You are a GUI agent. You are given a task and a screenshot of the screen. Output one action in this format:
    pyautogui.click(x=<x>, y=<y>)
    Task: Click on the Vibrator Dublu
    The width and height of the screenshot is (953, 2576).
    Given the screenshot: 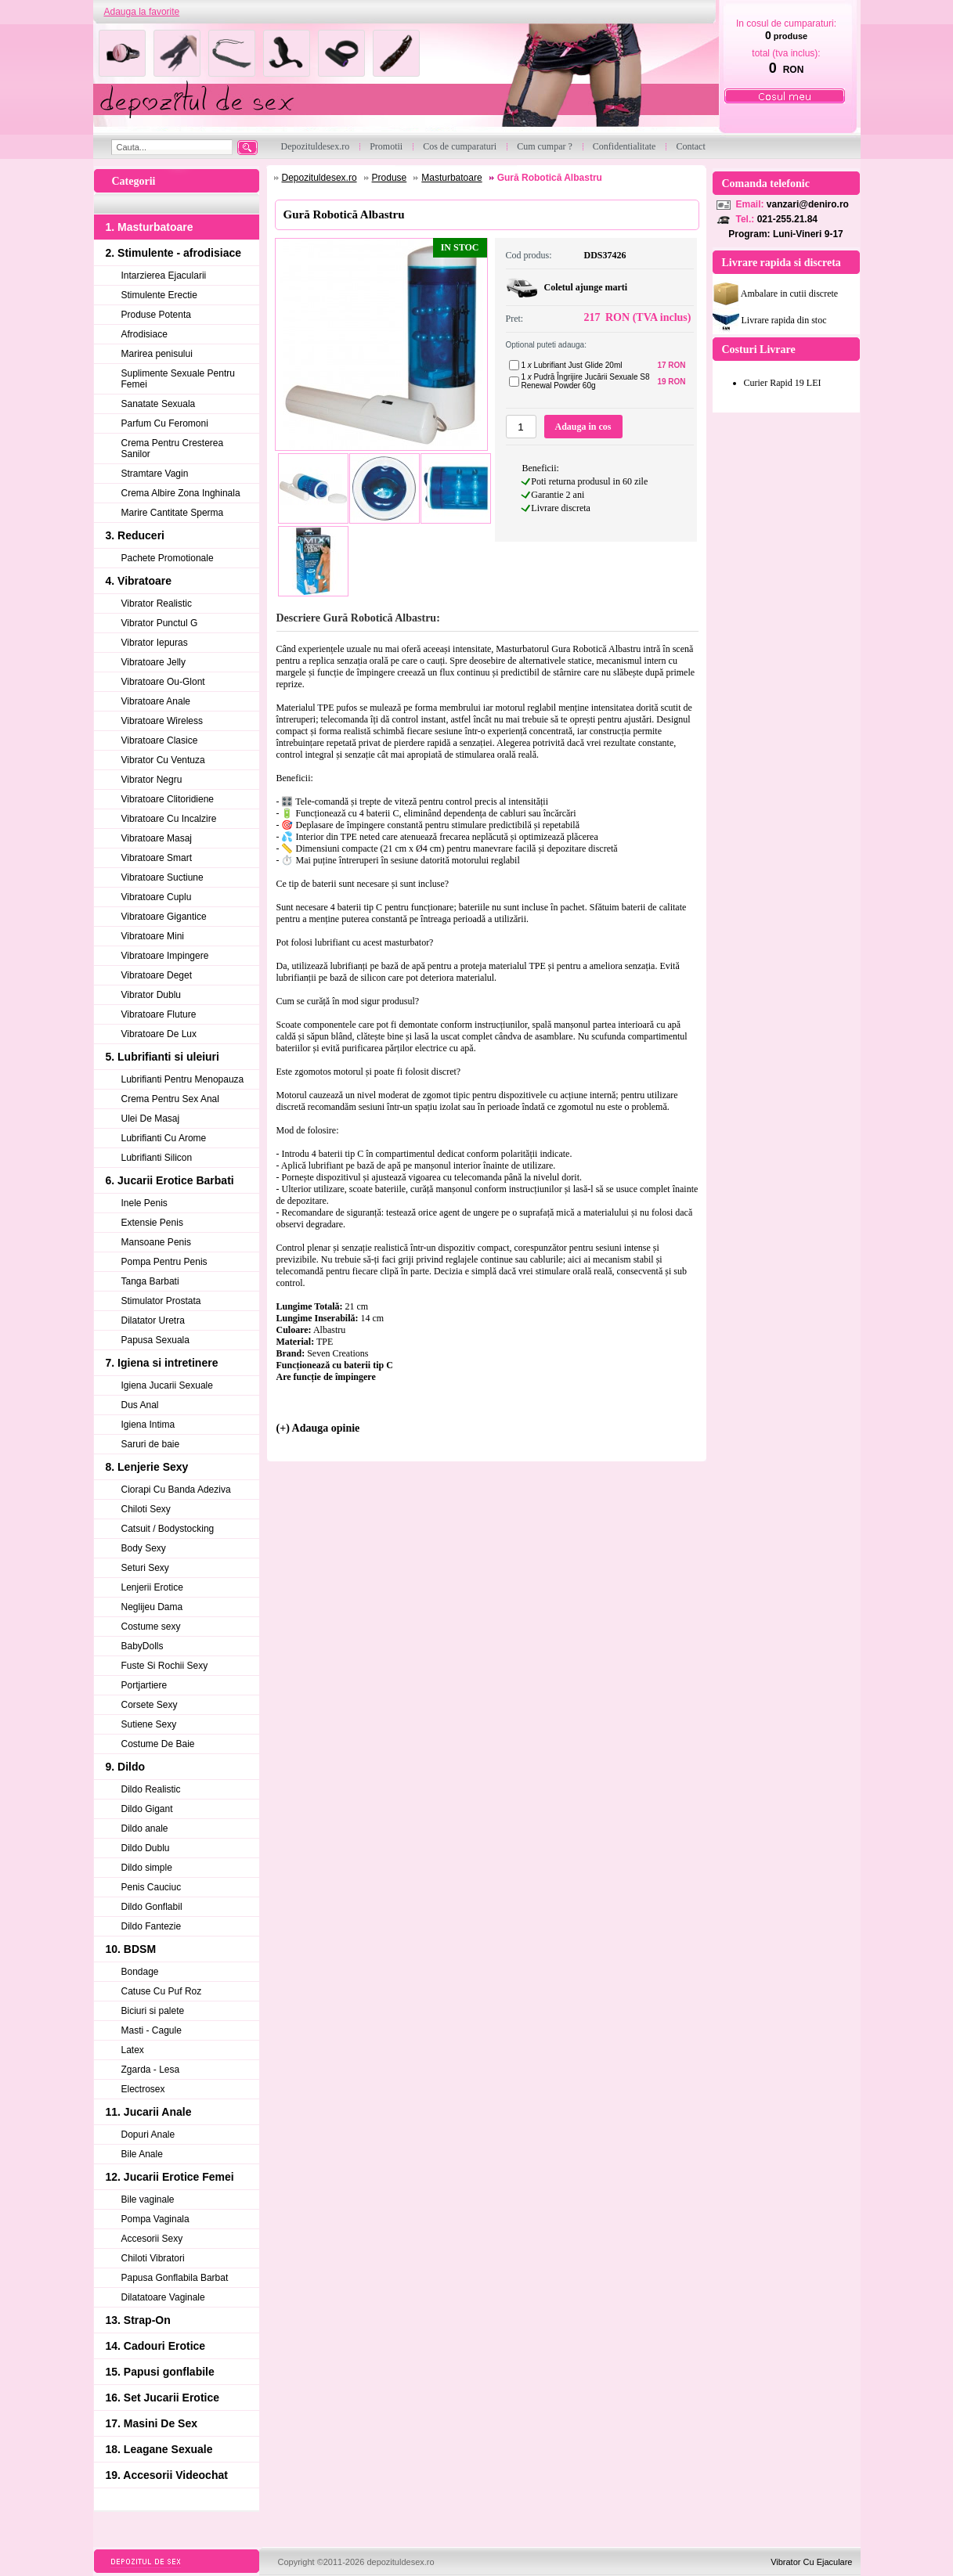 What is the action you would take?
    pyautogui.click(x=151, y=994)
    